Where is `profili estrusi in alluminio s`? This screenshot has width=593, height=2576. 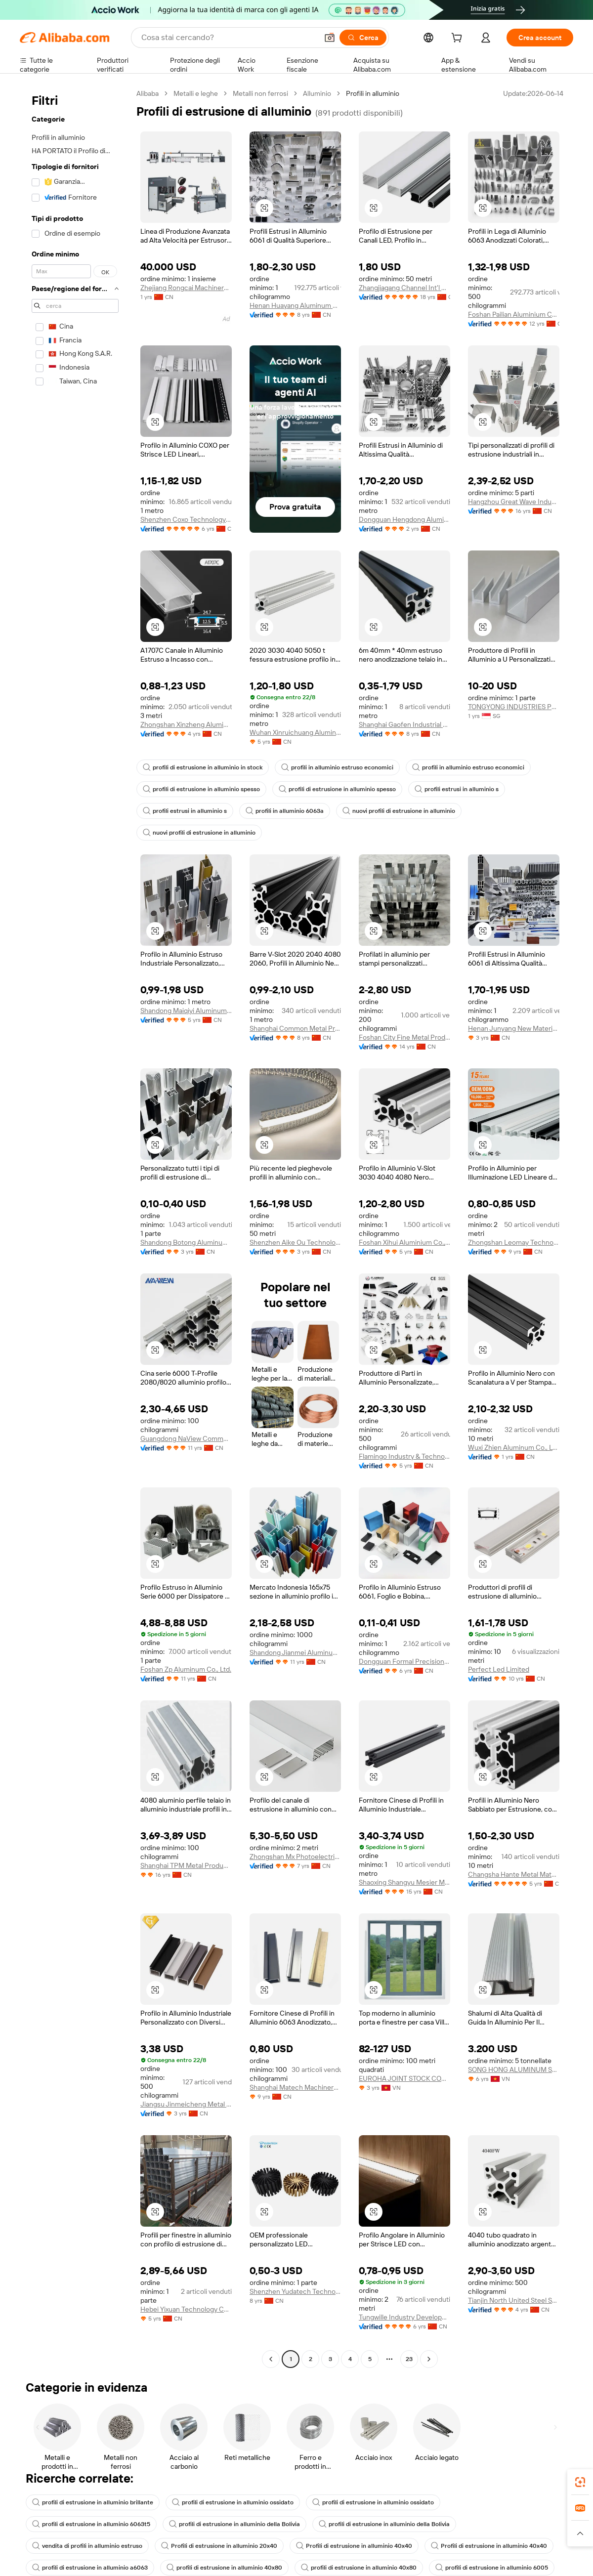 profili estrusi in alluminio s is located at coordinates (457, 789).